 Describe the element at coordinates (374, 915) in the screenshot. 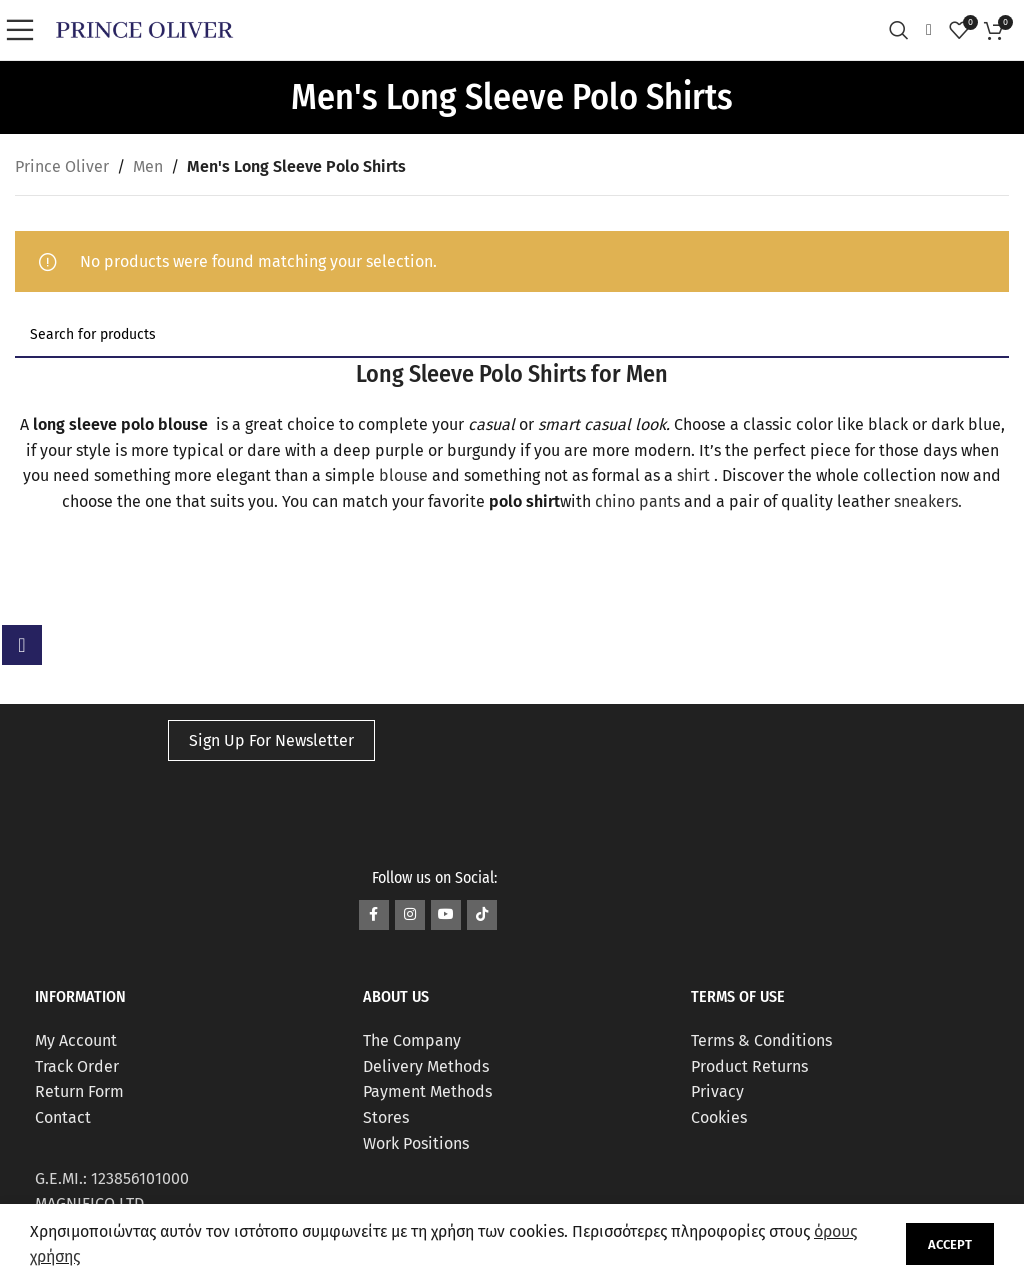

I see `[Facebook social link]` at that location.